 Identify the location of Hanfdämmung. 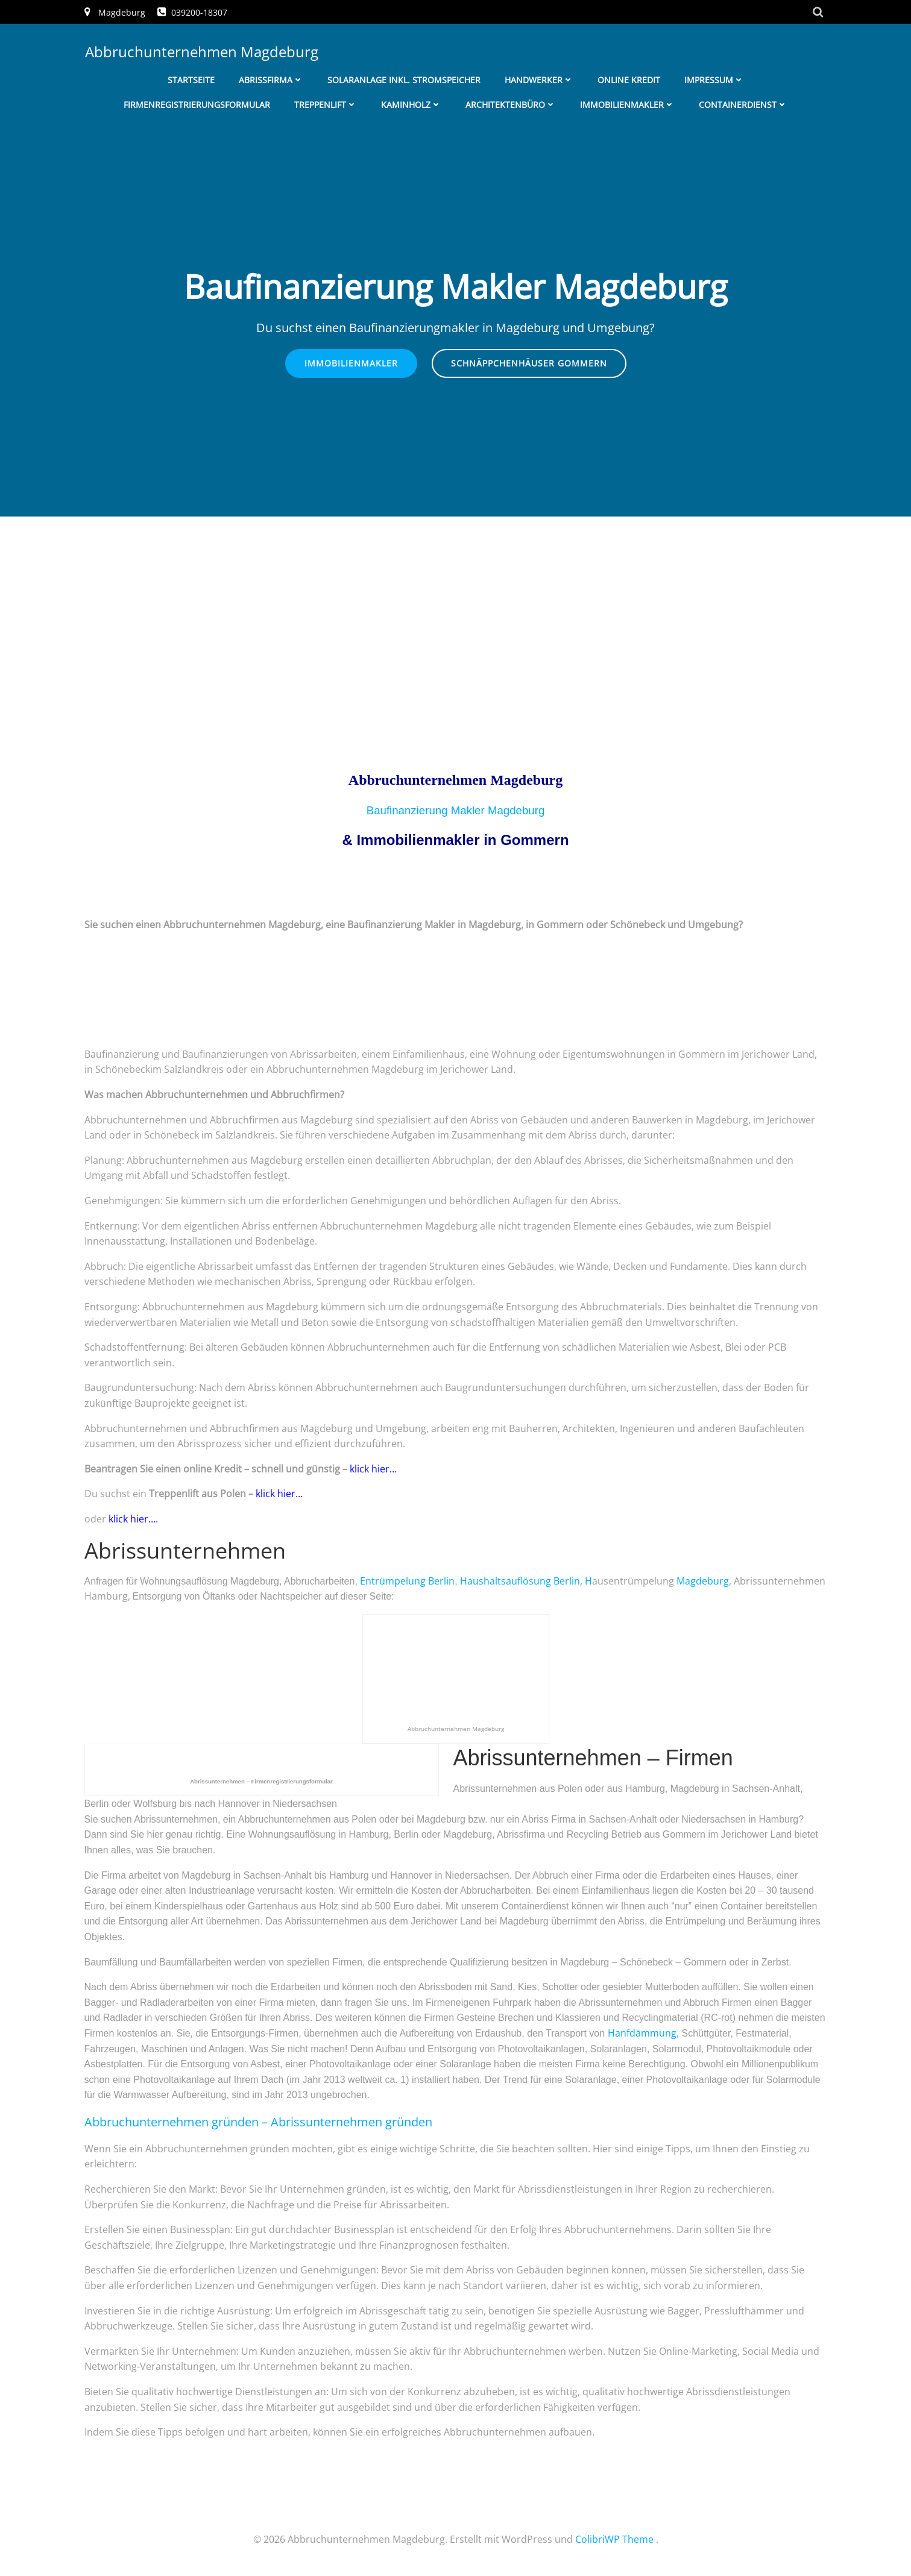
(642, 2033).